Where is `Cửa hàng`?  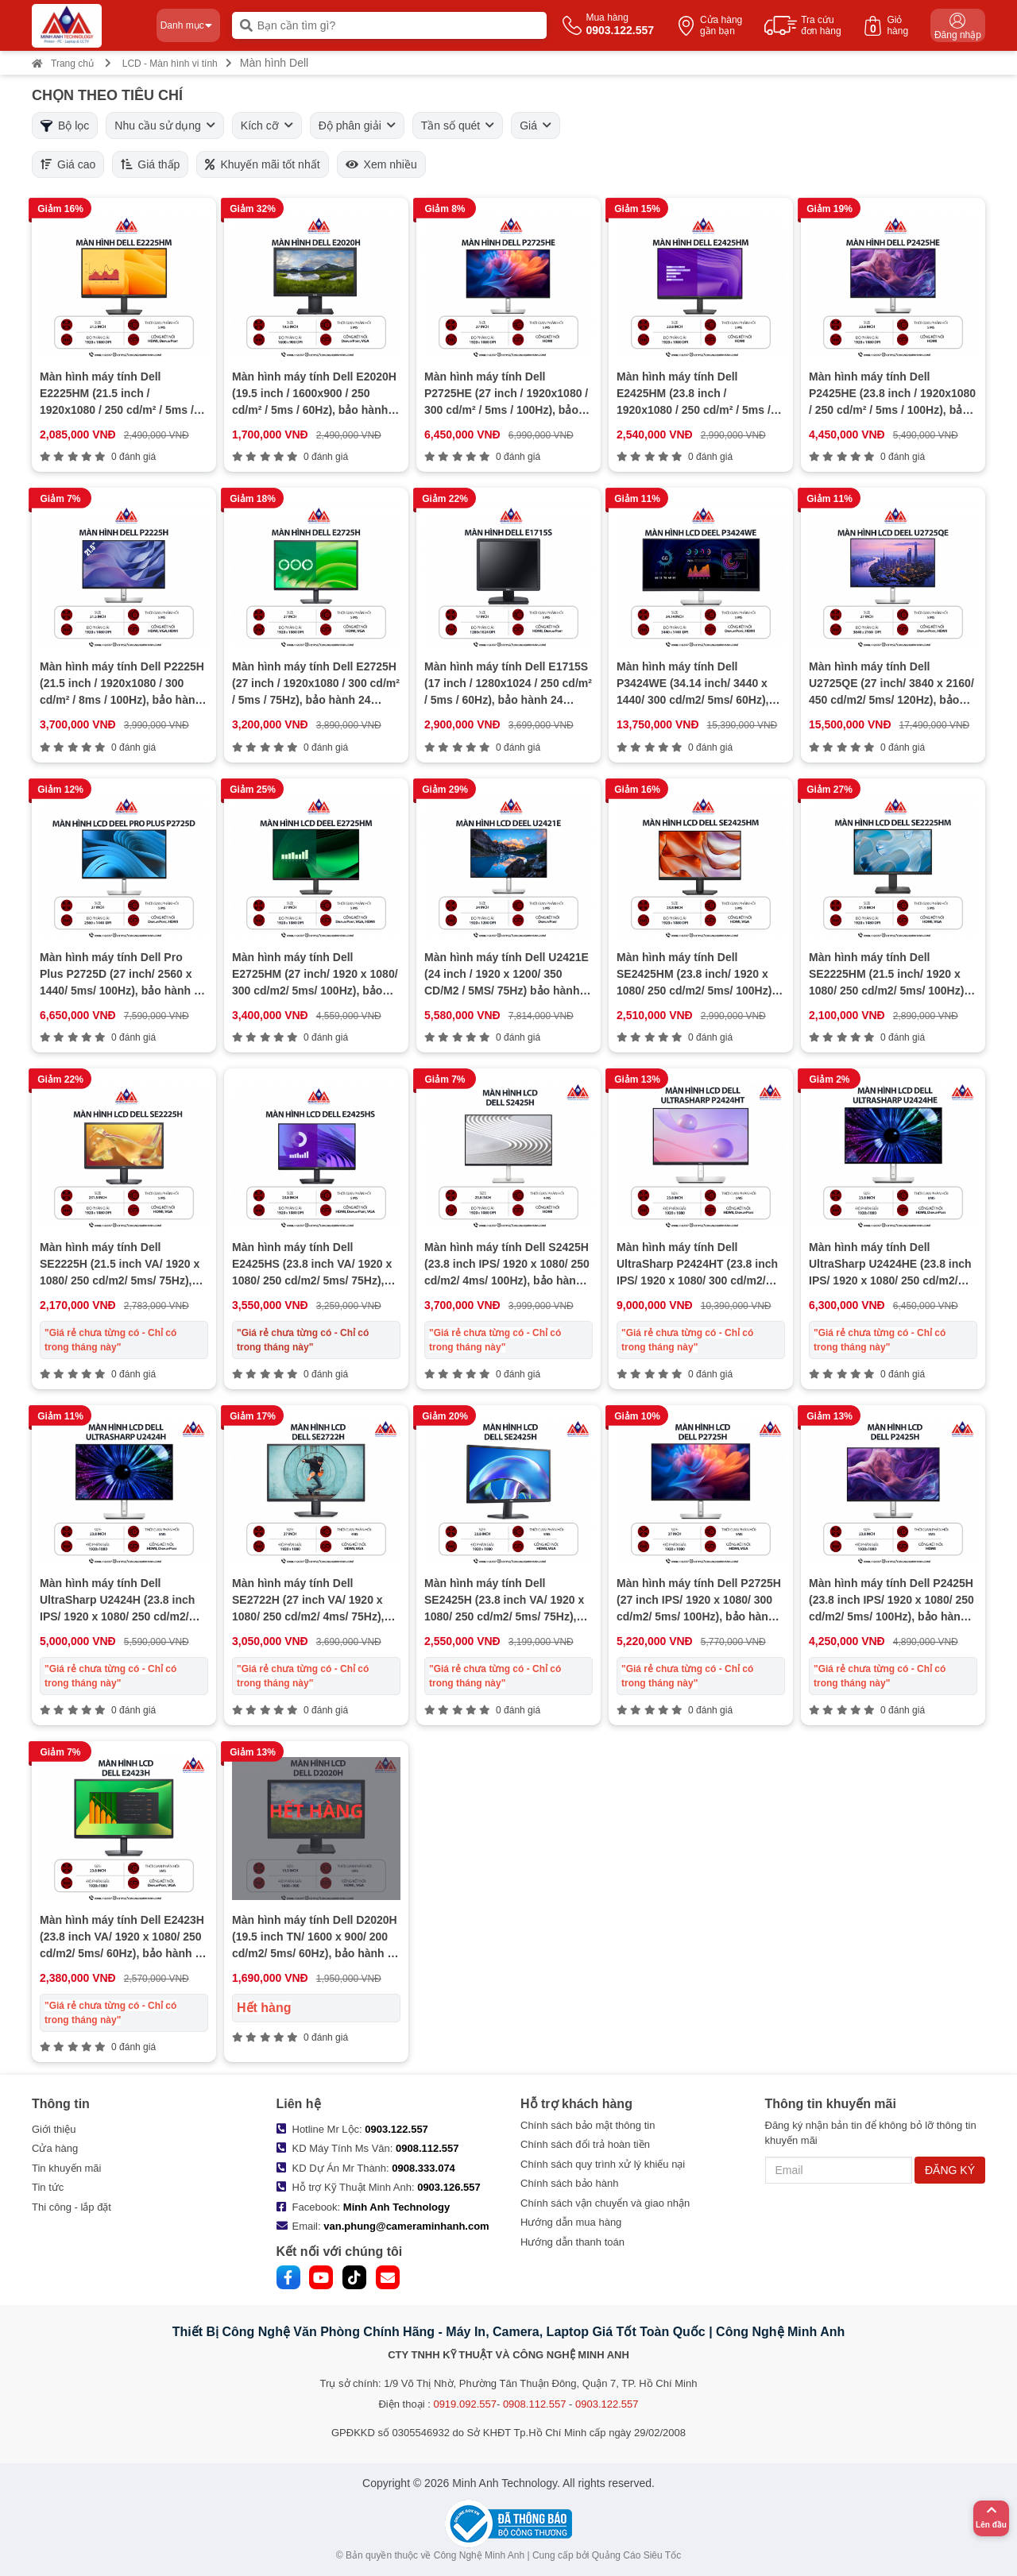 Cửa hàng is located at coordinates (55, 2148).